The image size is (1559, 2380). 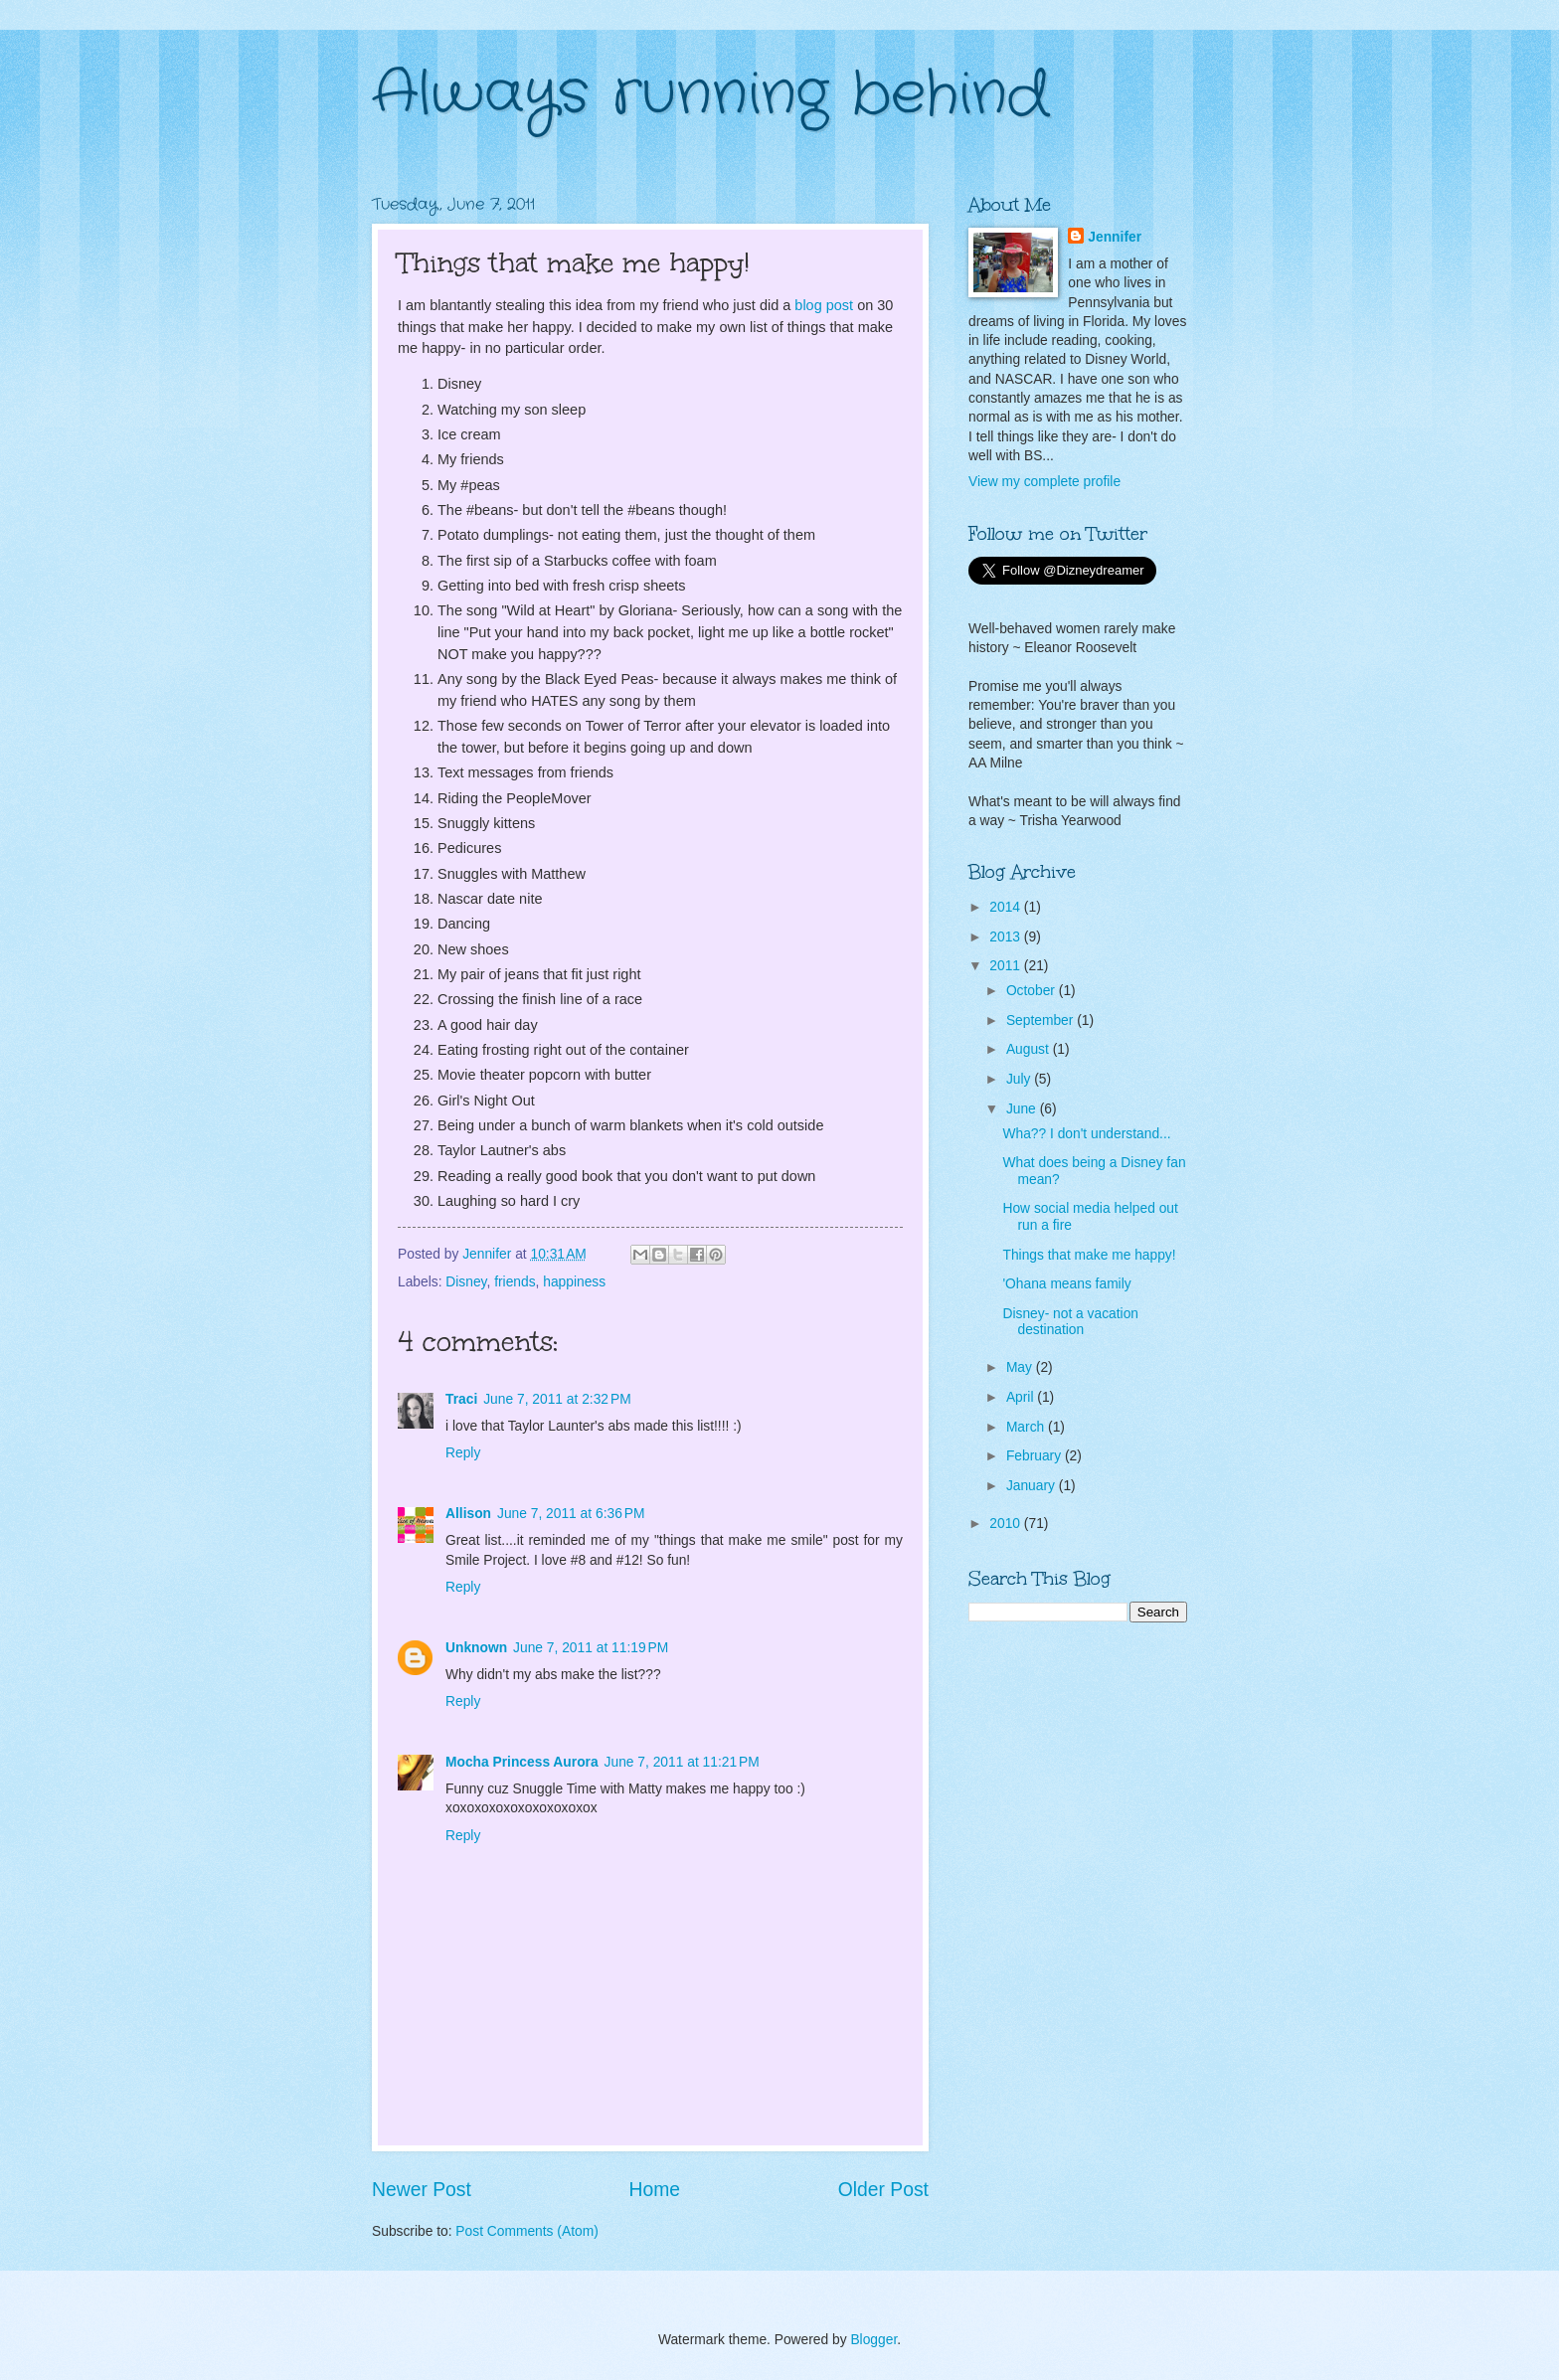 What do you see at coordinates (514, 1282) in the screenshot?
I see `friends` at bounding box center [514, 1282].